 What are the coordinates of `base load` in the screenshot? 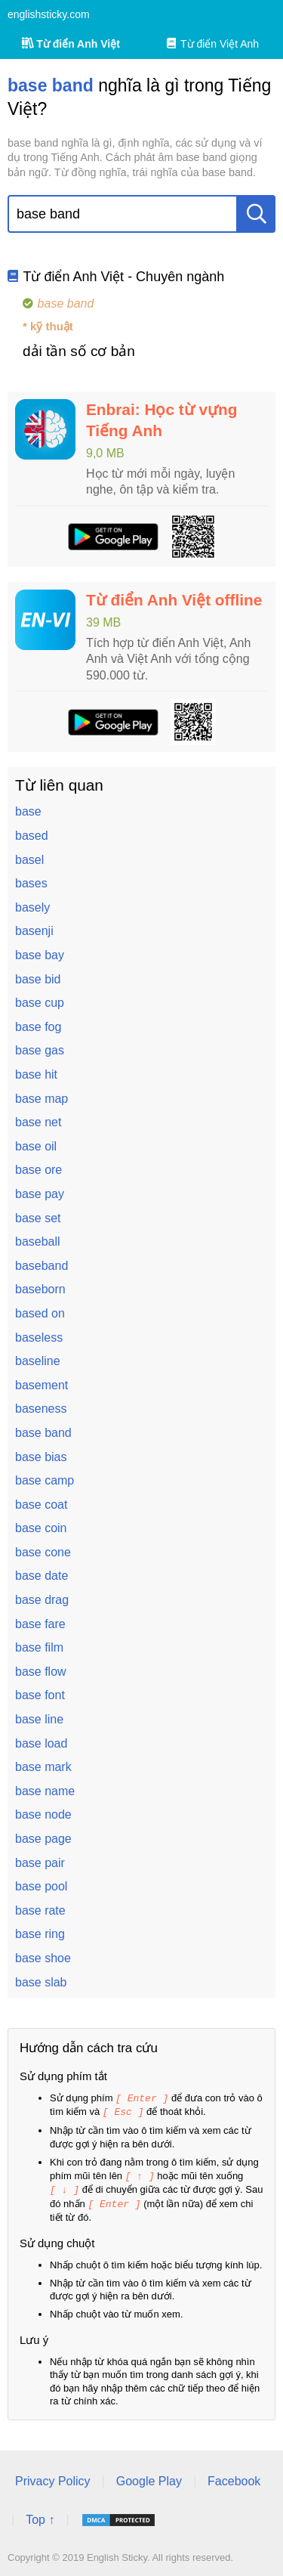 It's located at (41, 1743).